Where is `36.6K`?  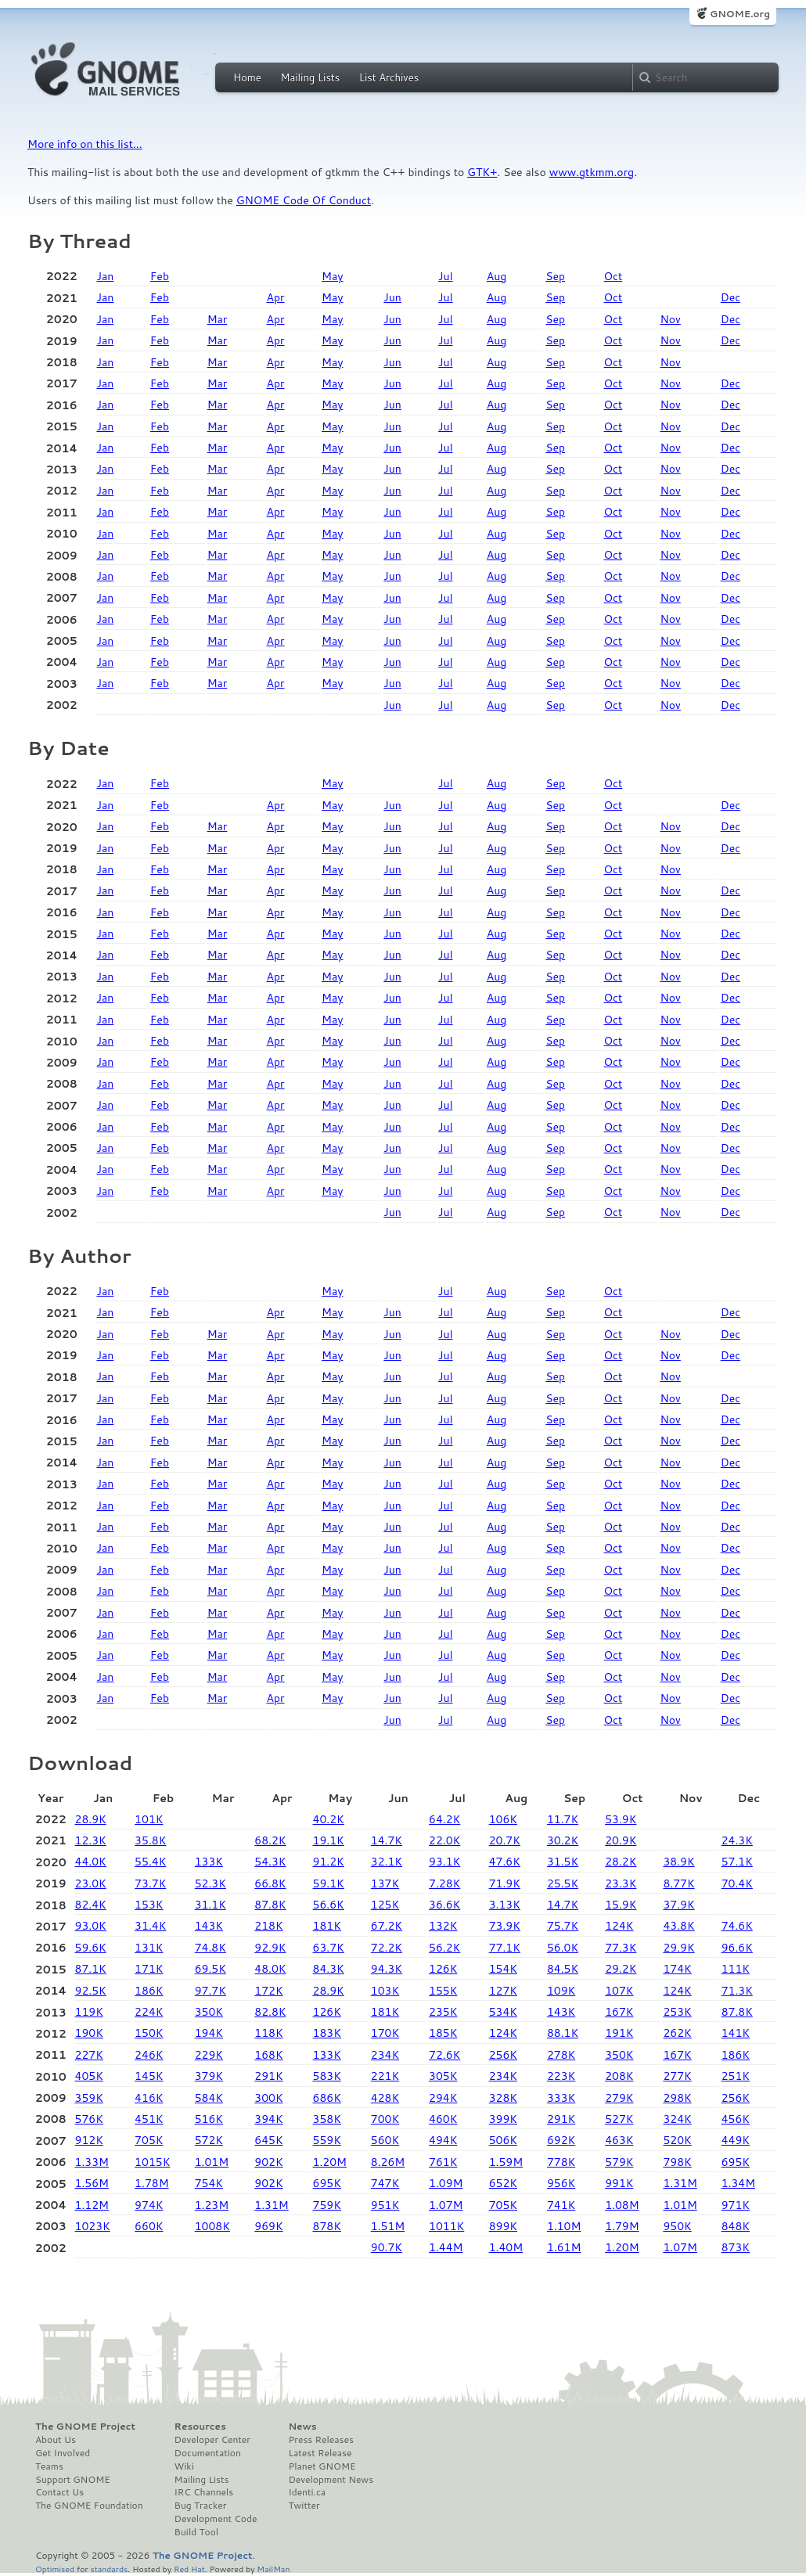
36.6K is located at coordinates (444, 1904).